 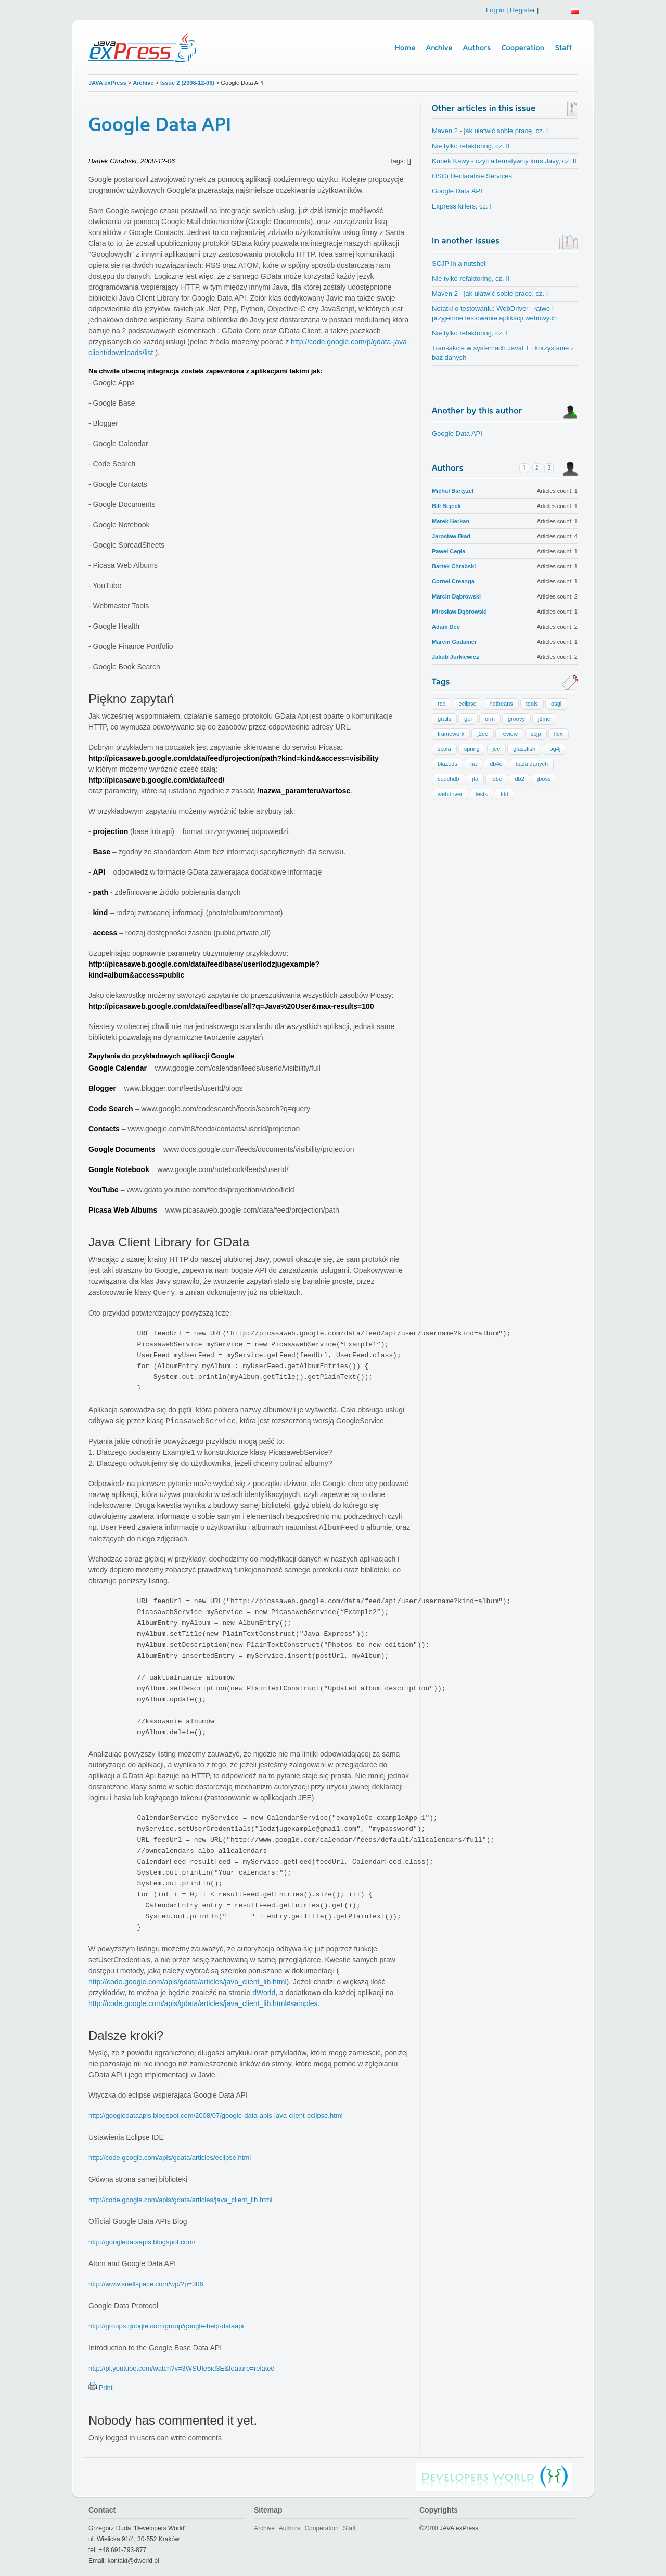 What do you see at coordinates (519, 779) in the screenshot?
I see `db2` at bounding box center [519, 779].